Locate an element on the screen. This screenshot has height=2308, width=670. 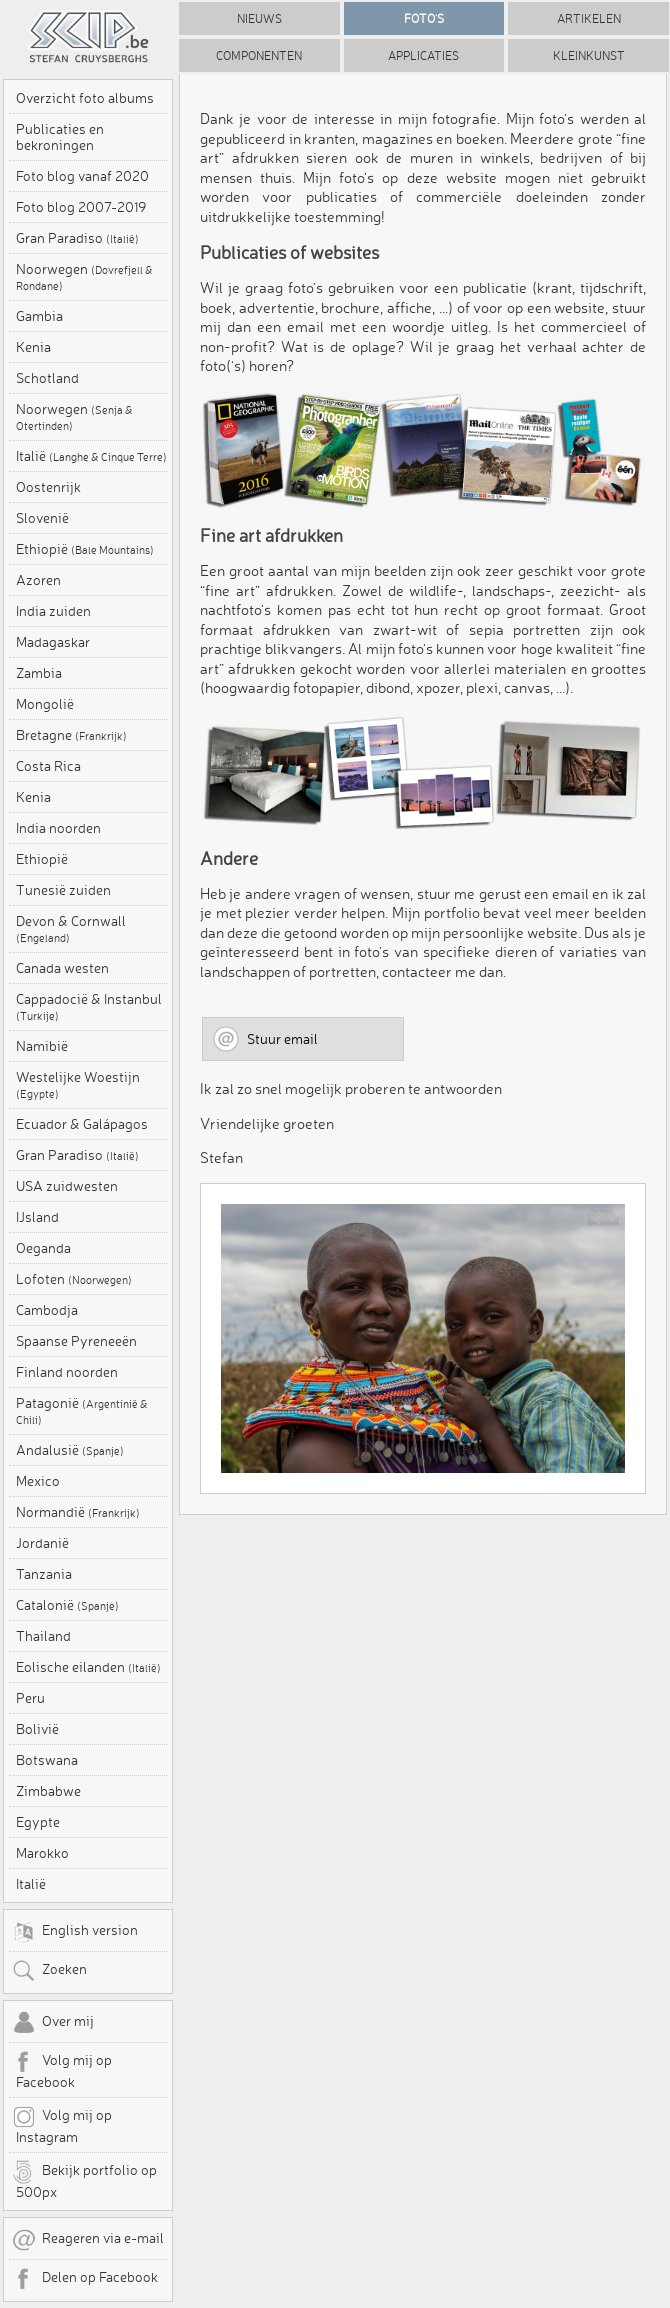
Egypte is located at coordinates (38, 1822).